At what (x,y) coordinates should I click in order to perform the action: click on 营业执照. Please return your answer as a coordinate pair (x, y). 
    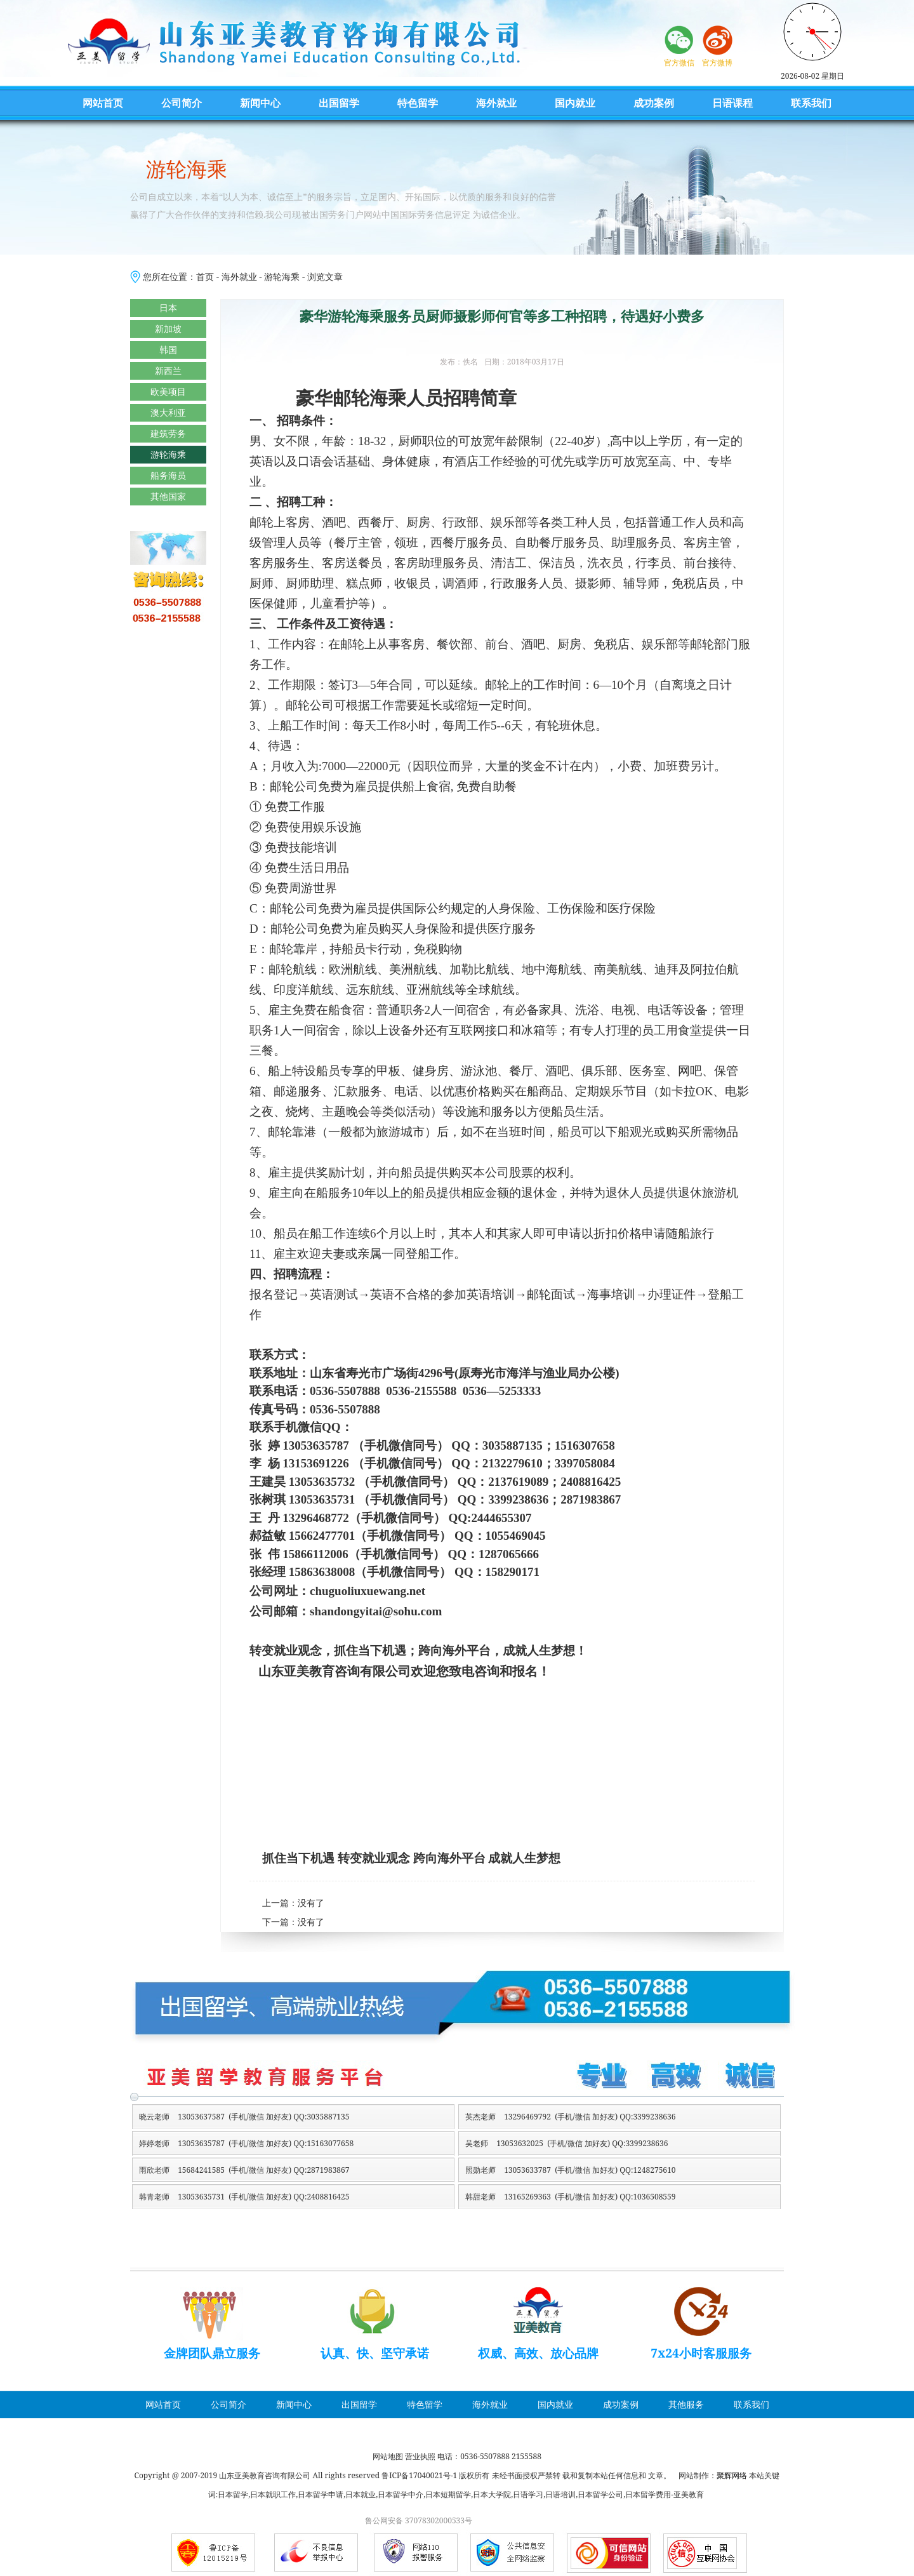
    Looking at the image, I should click on (420, 2456).